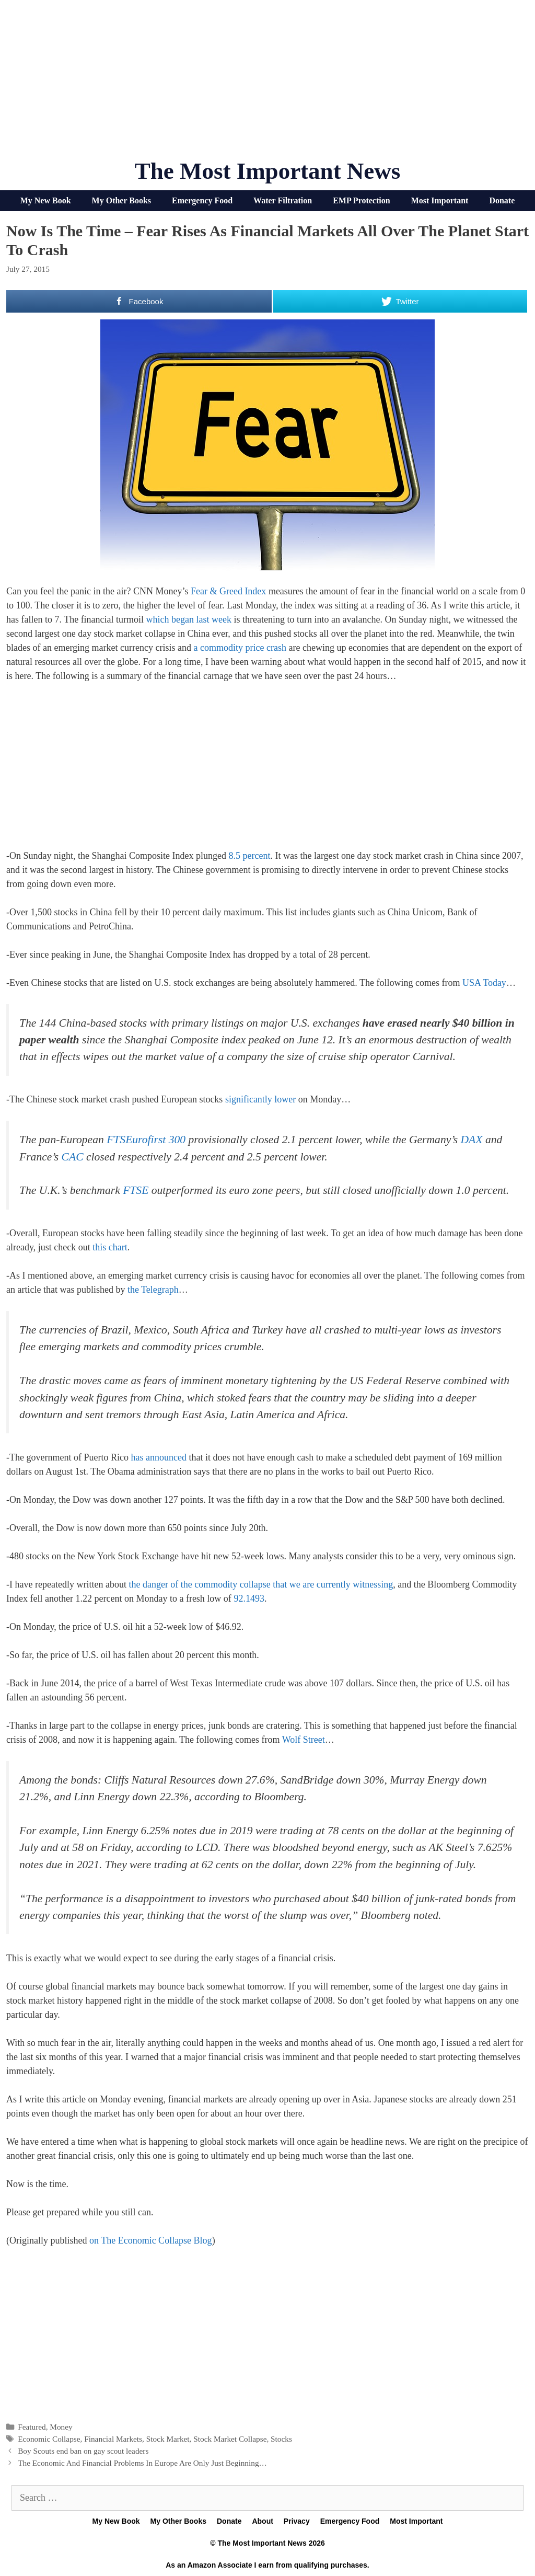  What do you see at coordinates (440, 200) in the screenshot?
I see `Most Important` at bounding box center [440, 200].